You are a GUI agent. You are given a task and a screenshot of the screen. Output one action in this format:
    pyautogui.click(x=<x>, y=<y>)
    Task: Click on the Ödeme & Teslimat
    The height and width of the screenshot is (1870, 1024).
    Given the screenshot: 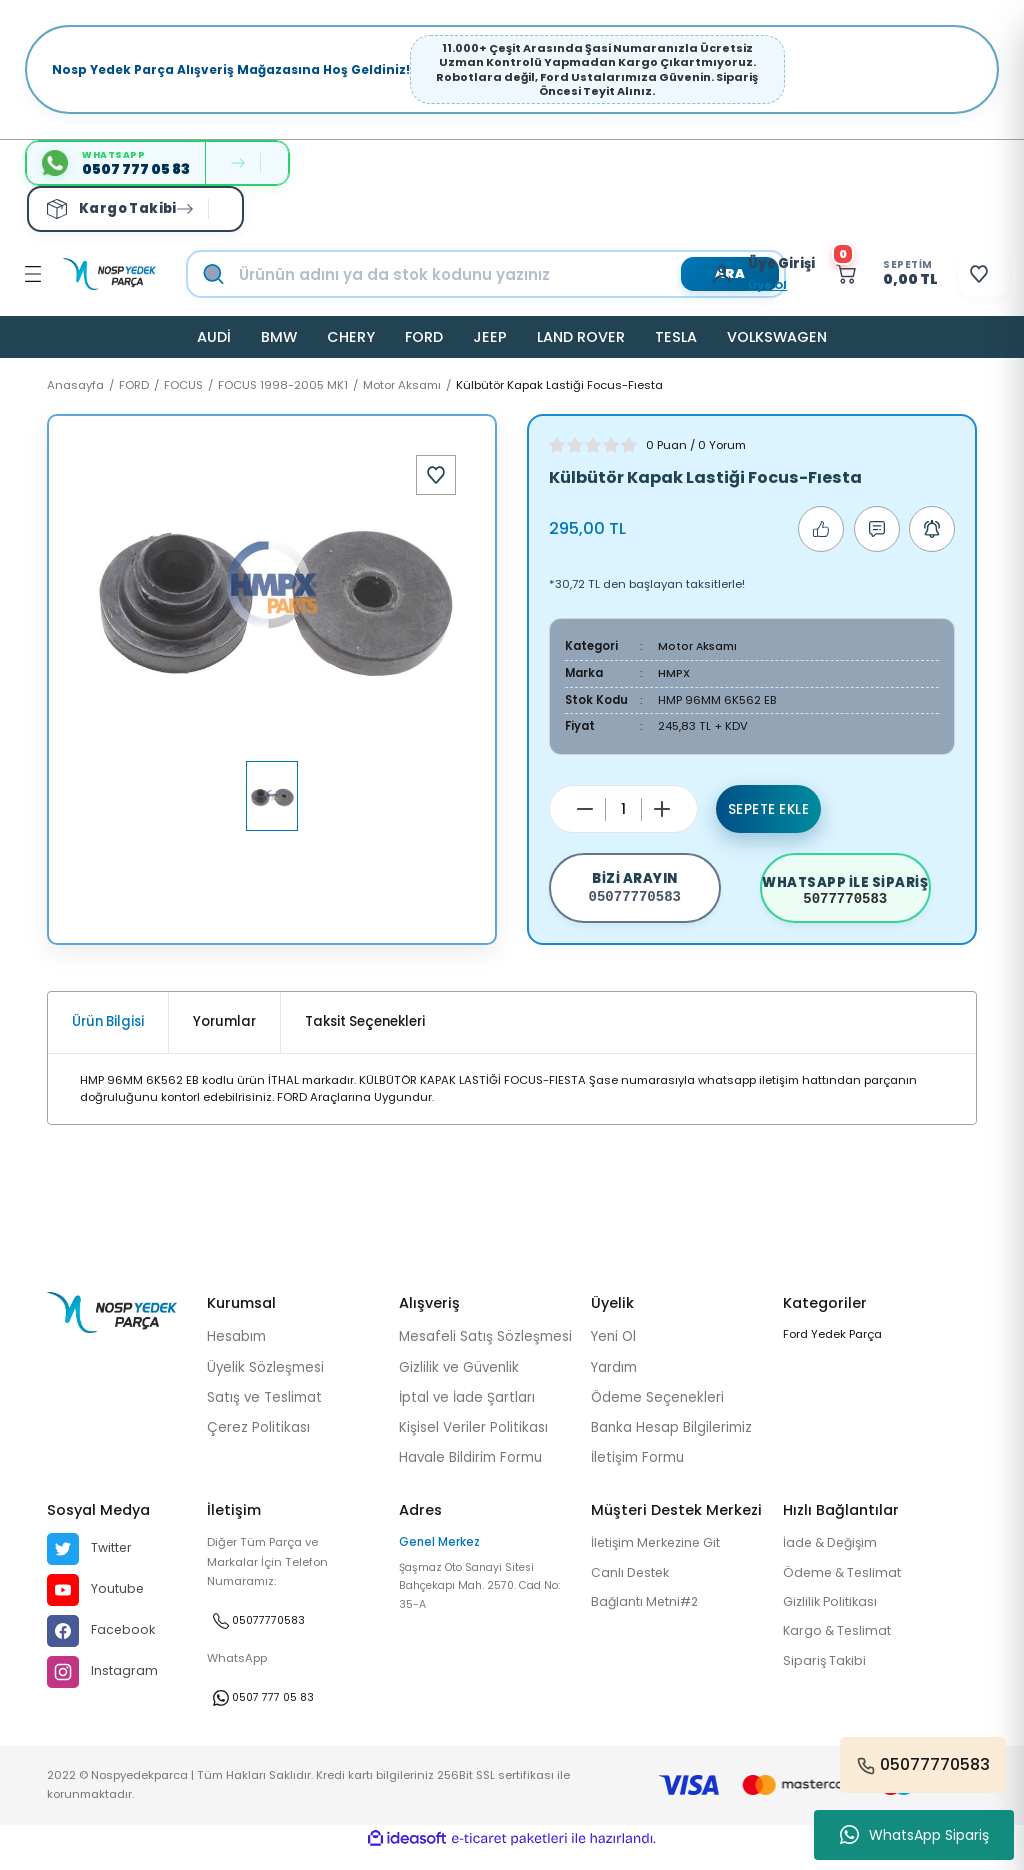 What is the action you would take?
    pyautogui.click(x=846, y=1588)
    